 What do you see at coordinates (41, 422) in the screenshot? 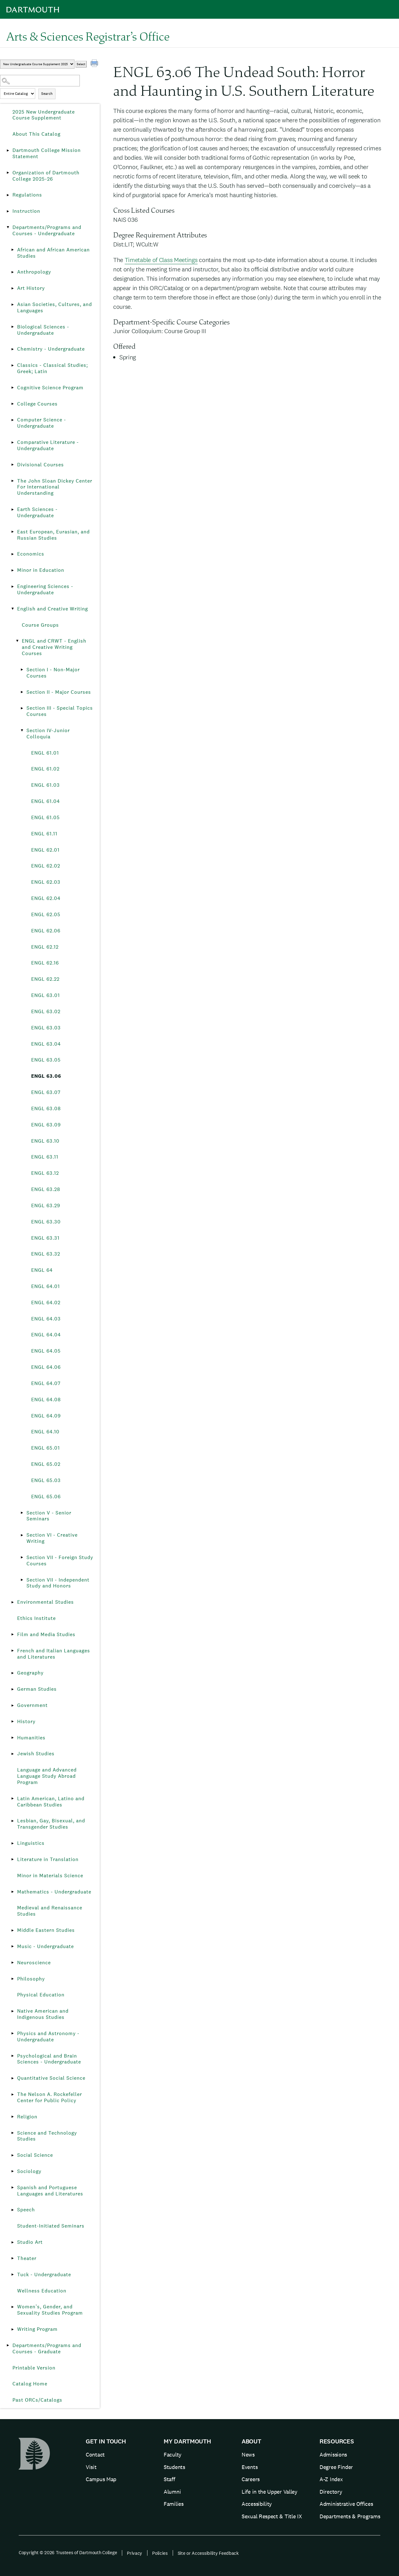
I see `Computer Science - Undergraduate` at bounding box center [41, 422].